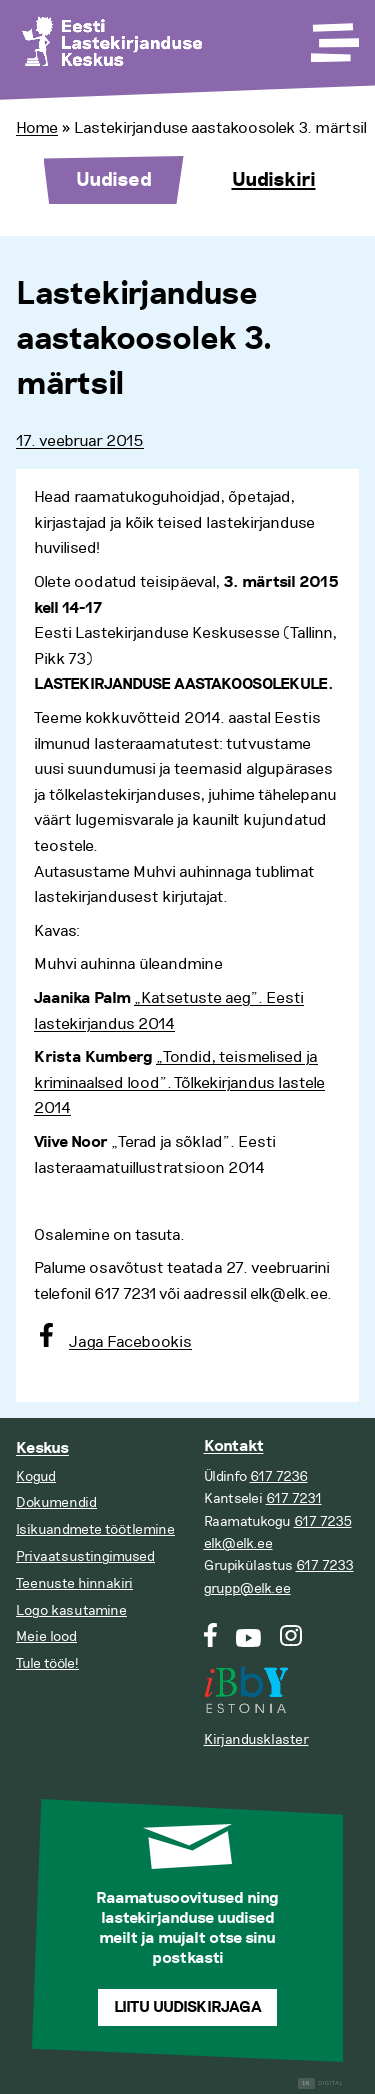 Image resolution: width=375 pixels, height=2094 pixels. I want to click on Dokumendid, so click(56, 1502).